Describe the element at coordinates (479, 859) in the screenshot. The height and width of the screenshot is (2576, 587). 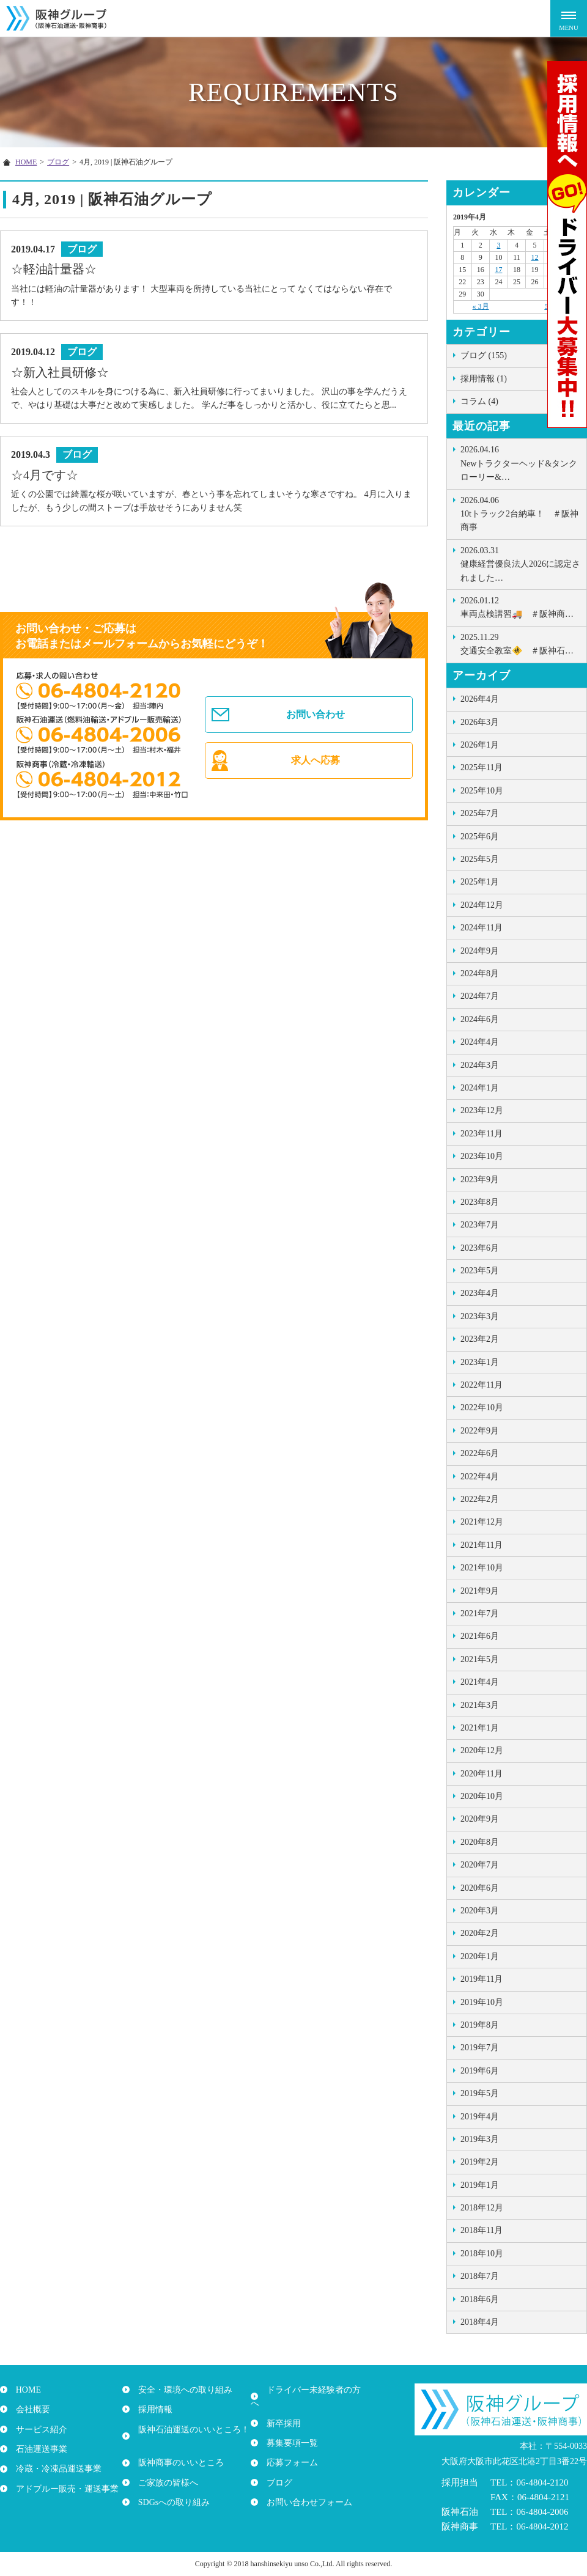
I see `2025年5月` at that location.